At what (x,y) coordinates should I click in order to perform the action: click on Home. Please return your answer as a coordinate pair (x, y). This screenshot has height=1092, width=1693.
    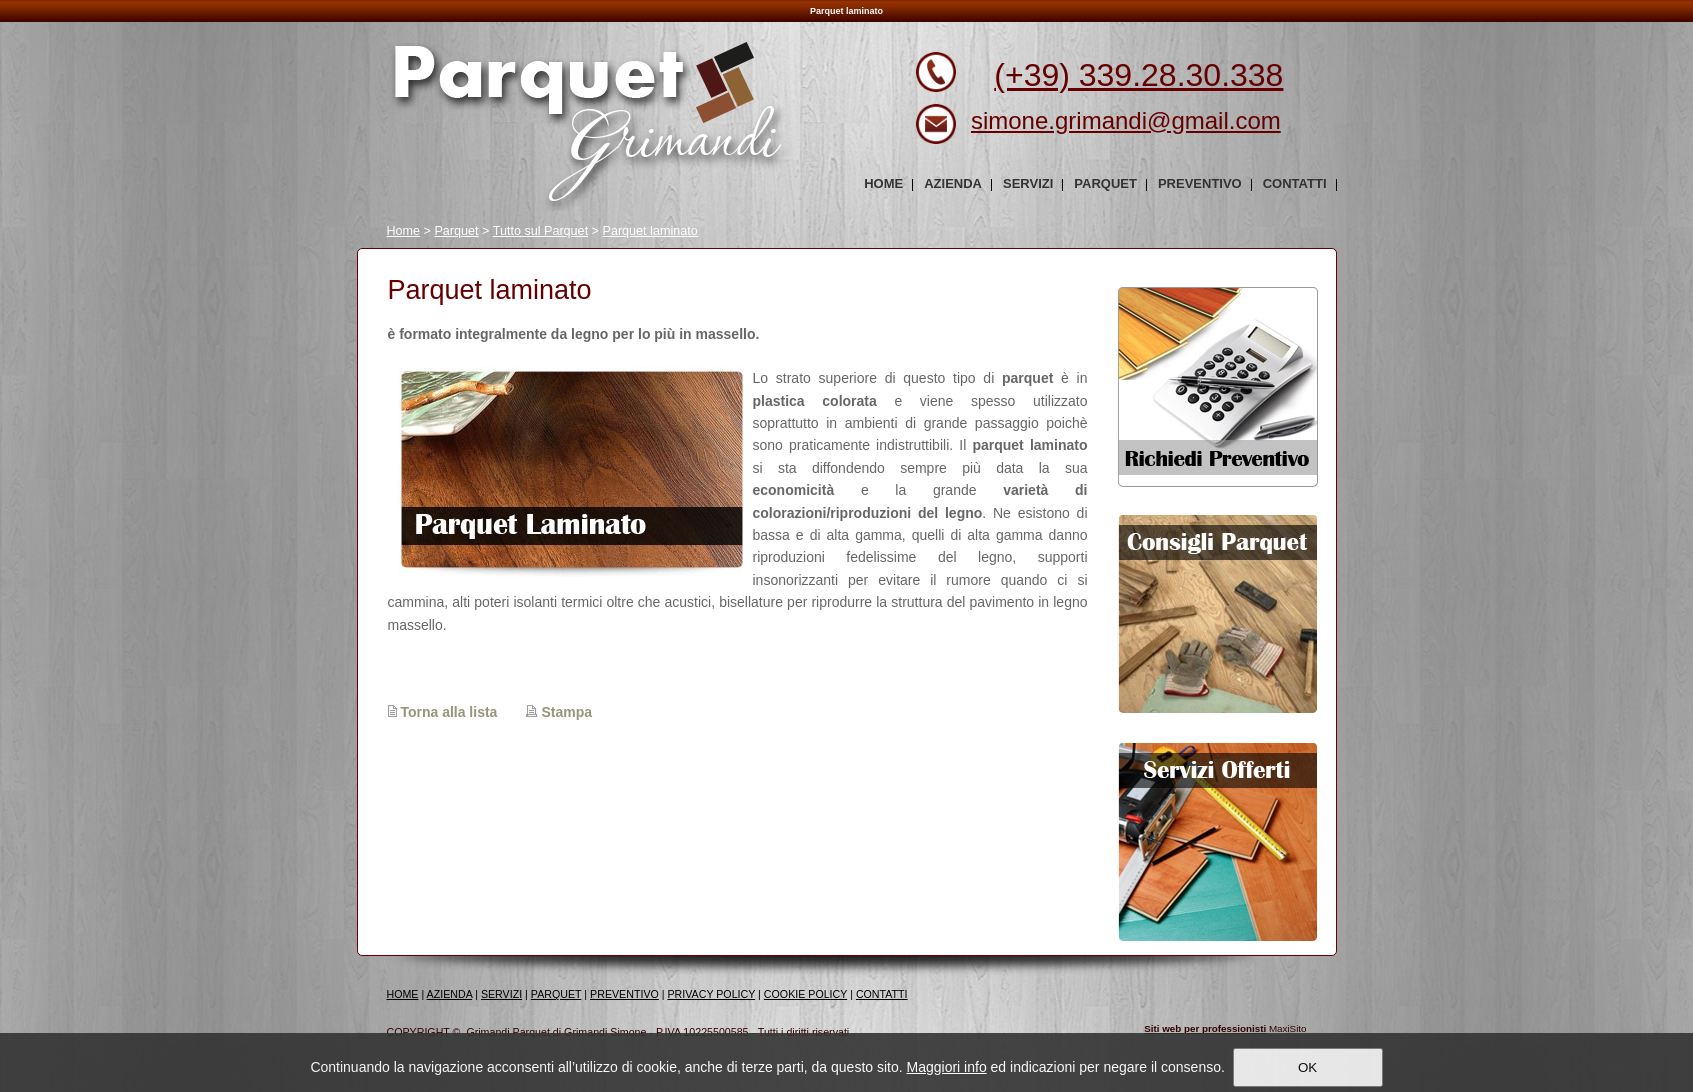
    Looking at the image, I should click on (404, 231).